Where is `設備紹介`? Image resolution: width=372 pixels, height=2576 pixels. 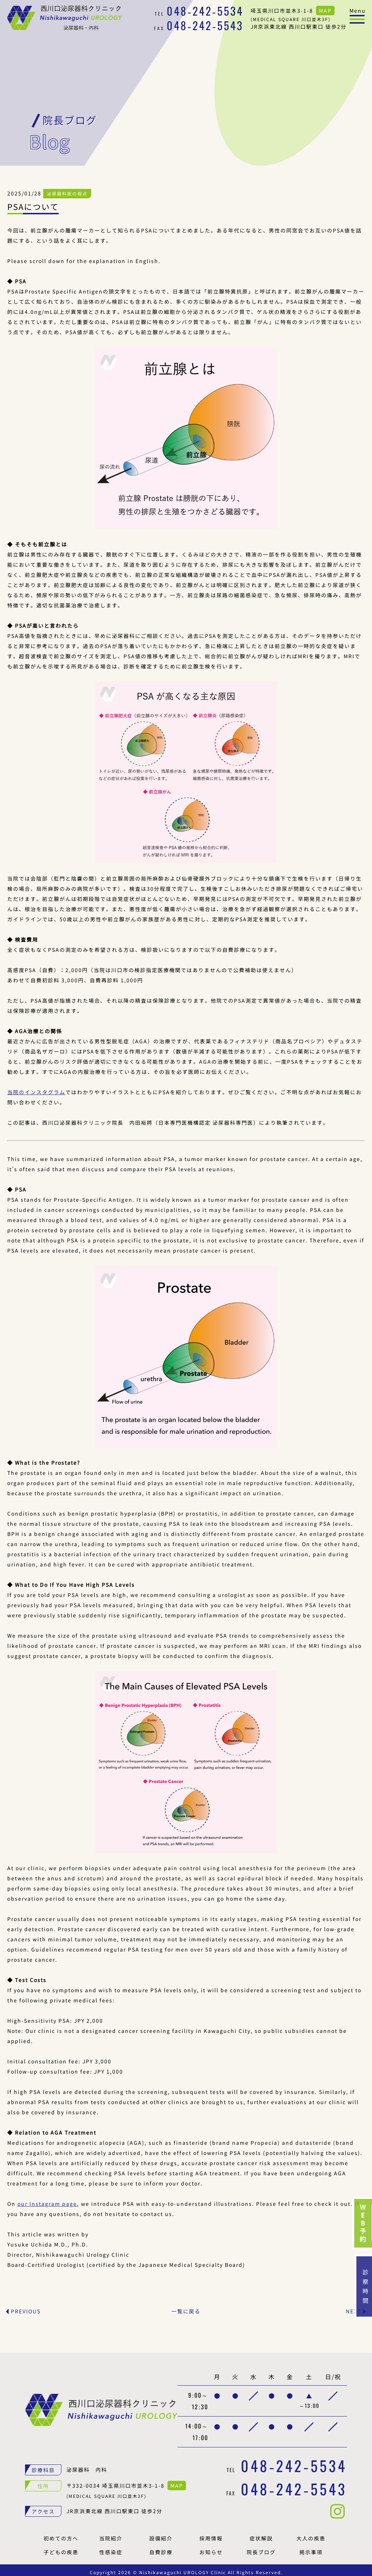
設備紹介 is located at coordinates (161, 2533).